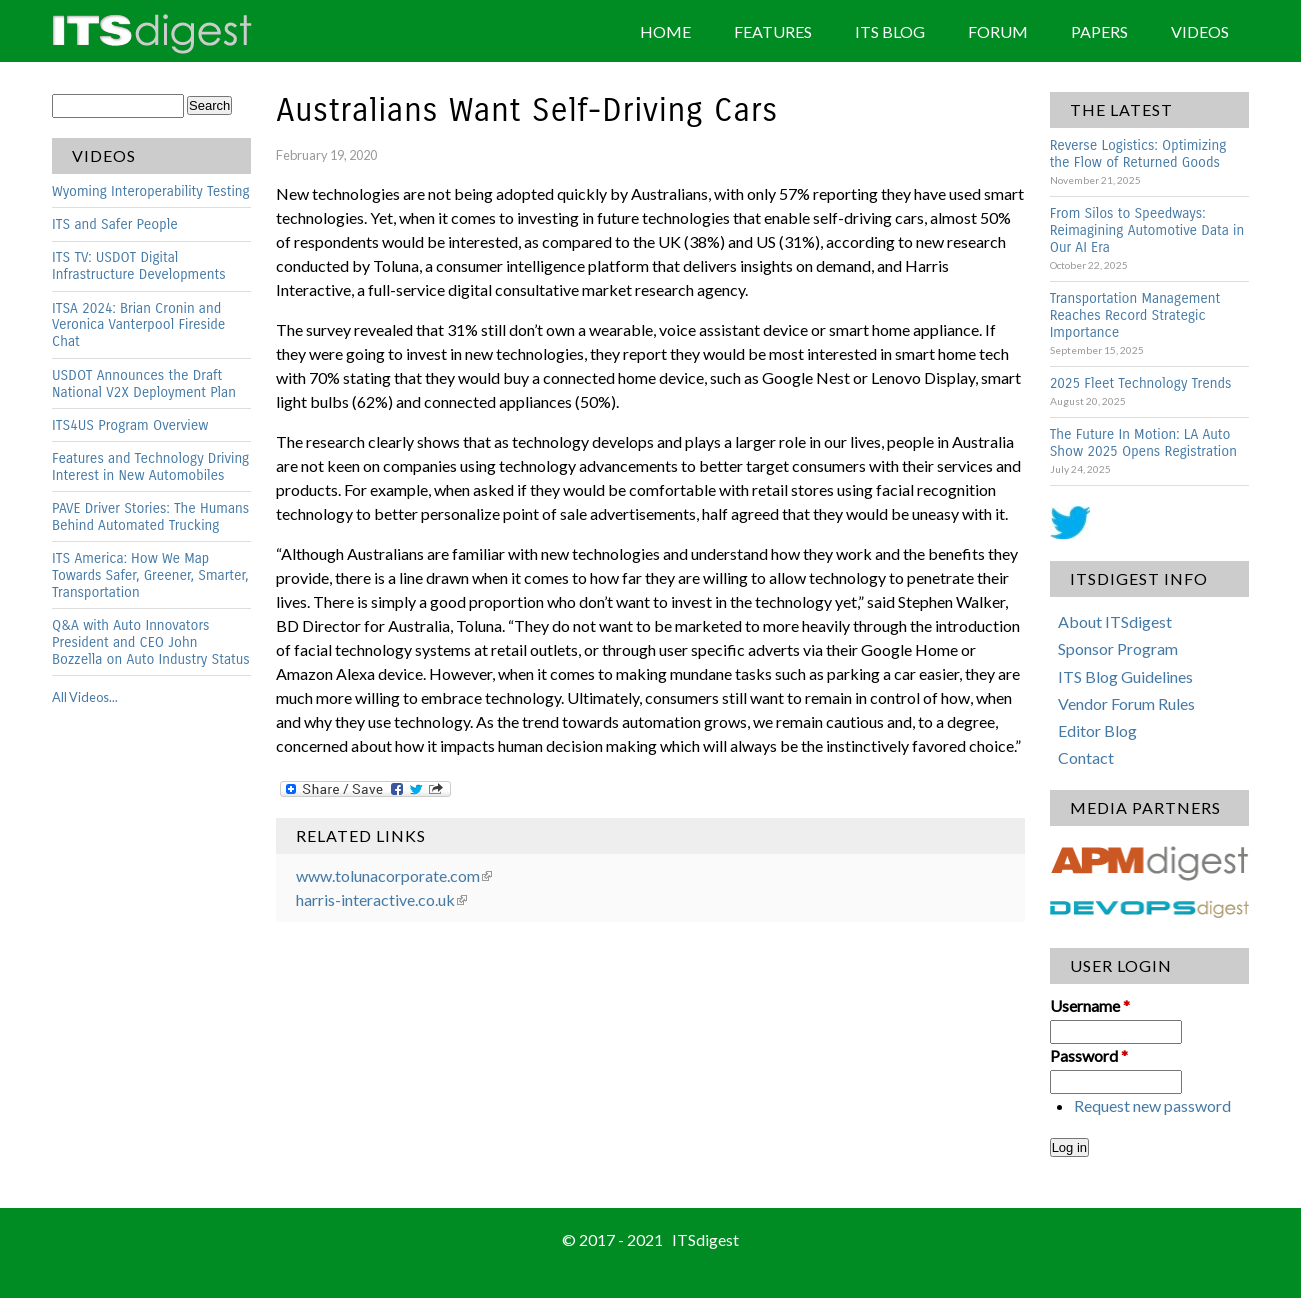  Describe the element at coordinates (130, 425) in the screenshot. I see `ITS4US Program Overview` at that location.